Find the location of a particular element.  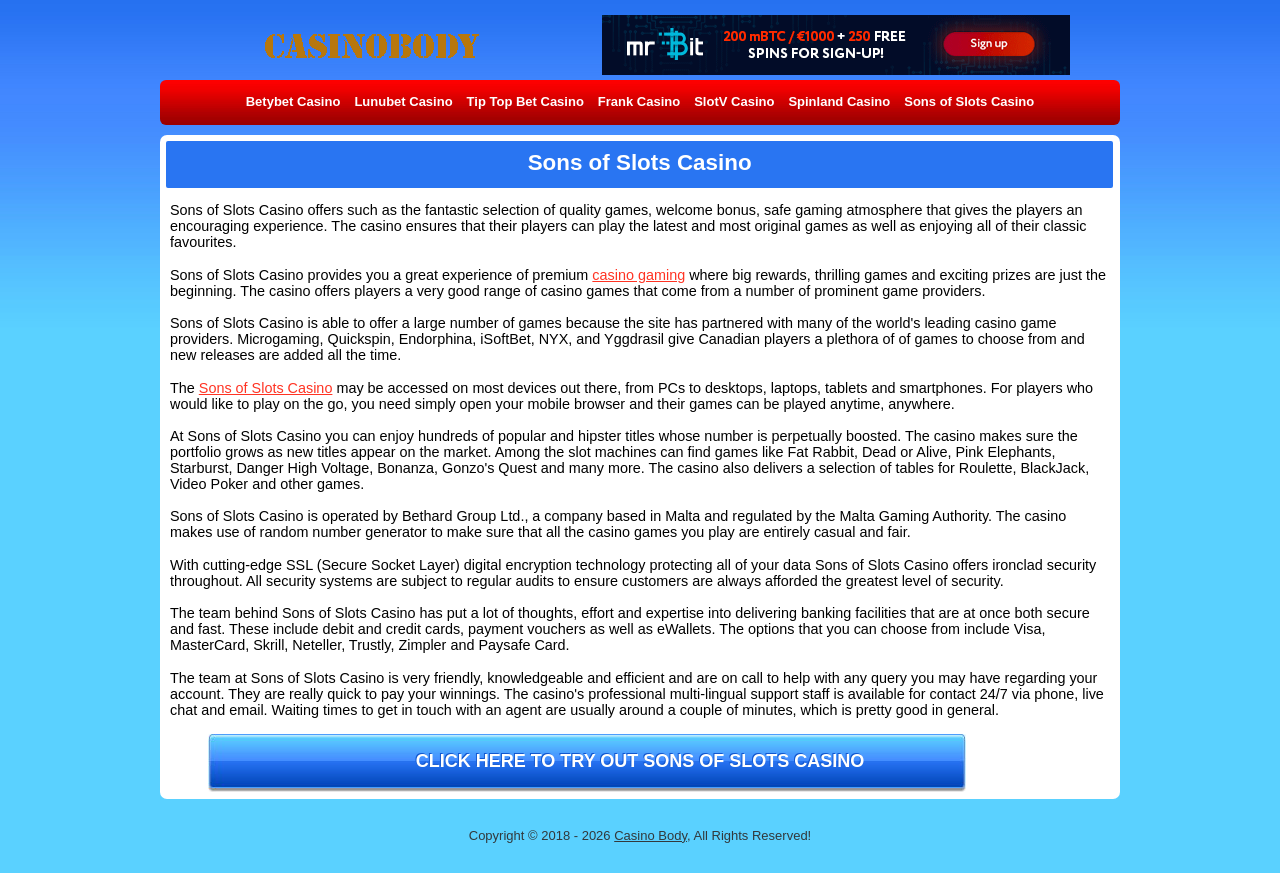

SlotV Casino is located at coordinates (734, 101).